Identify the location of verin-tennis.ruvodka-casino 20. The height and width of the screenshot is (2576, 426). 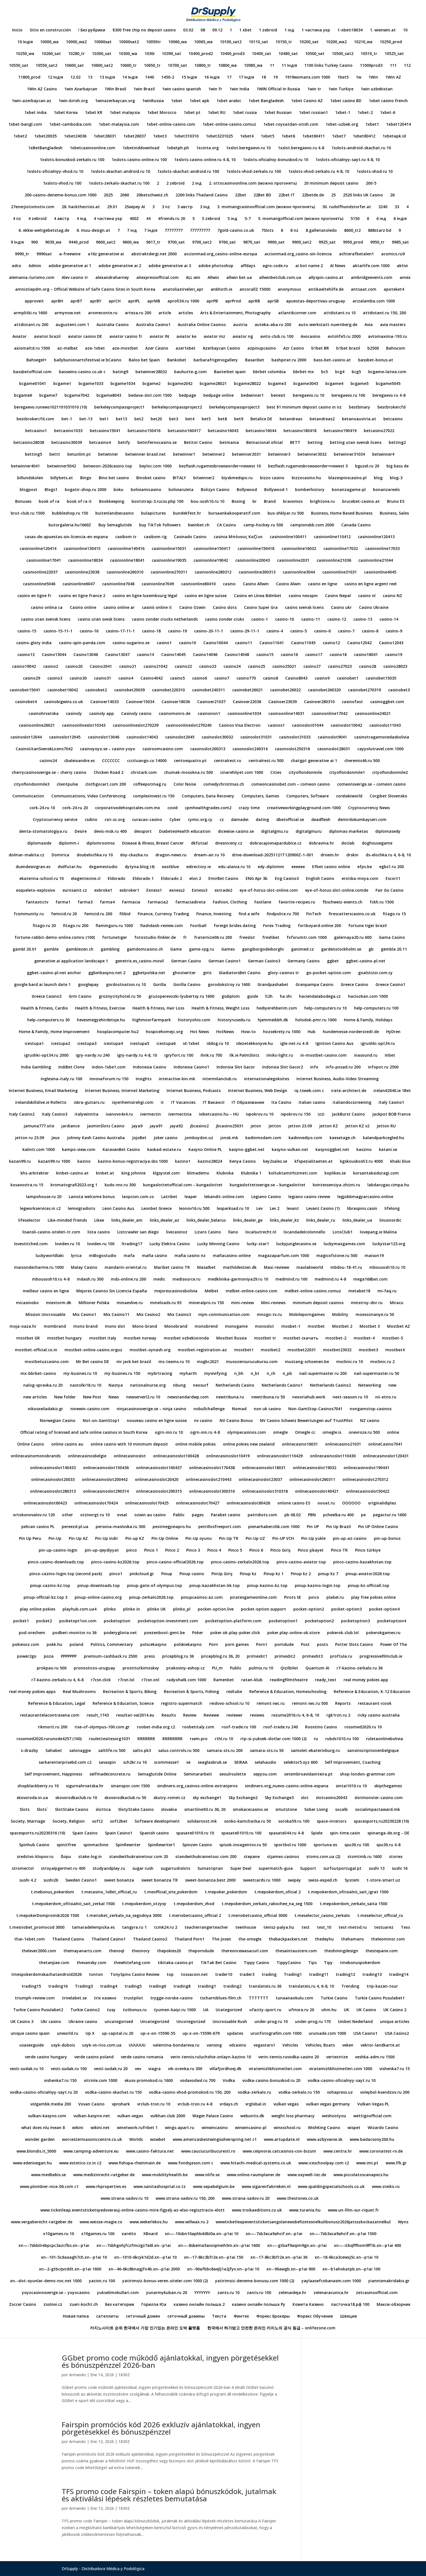
(288, 2057).